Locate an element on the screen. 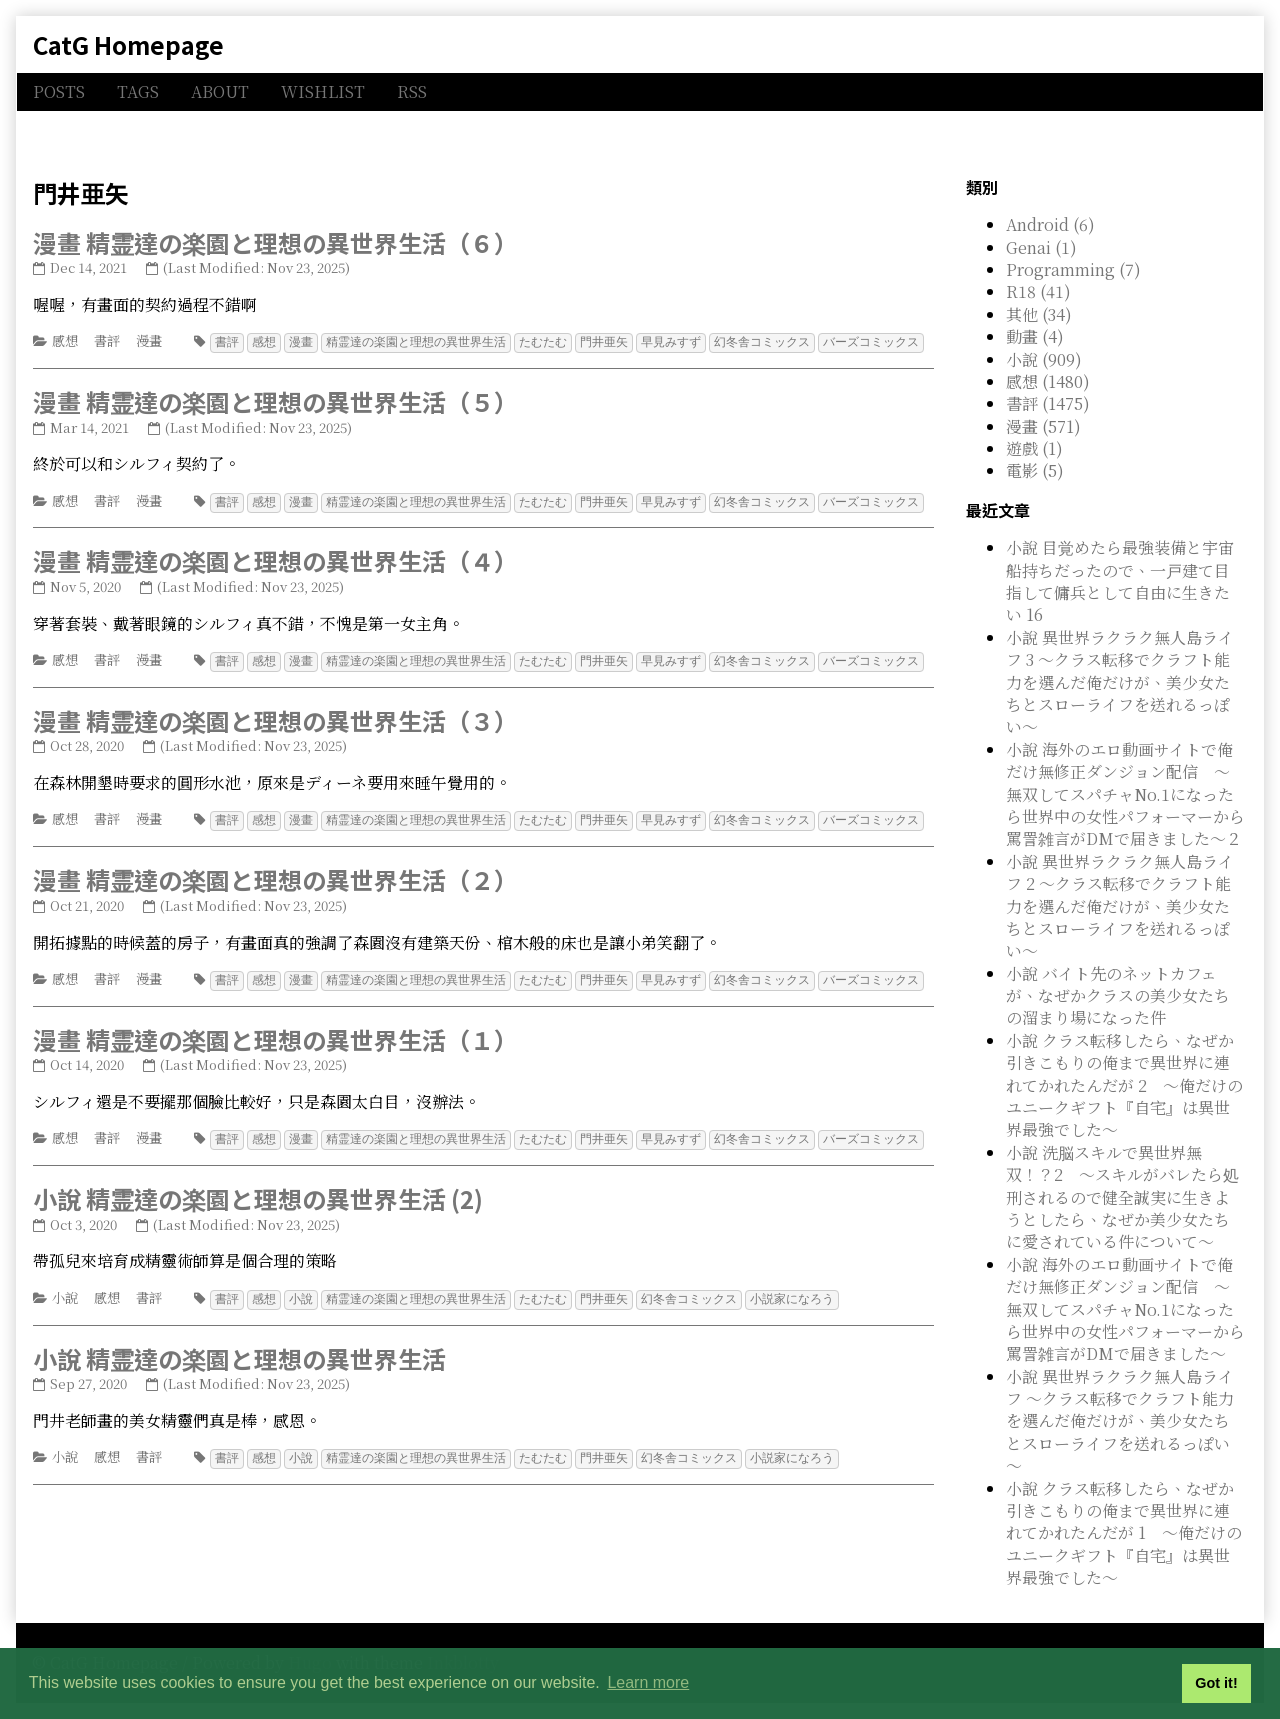 This screenshot has height=1719, width=1280. バーズコミックス is located at coordinates (871, 341).